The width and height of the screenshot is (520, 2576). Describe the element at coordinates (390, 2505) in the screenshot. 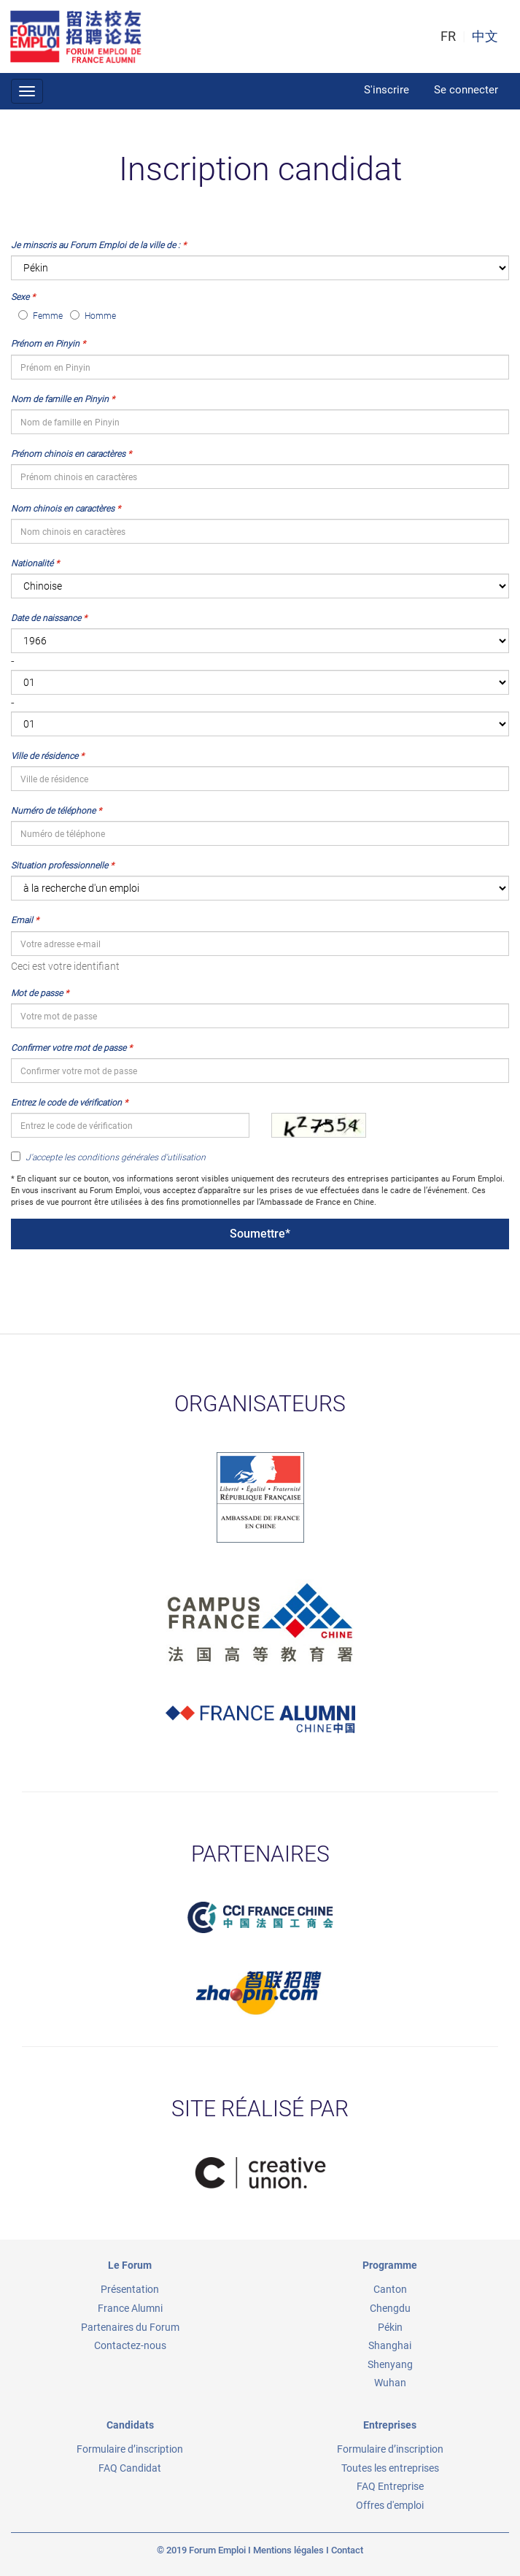

I see `Offres d'emploi` at that location.